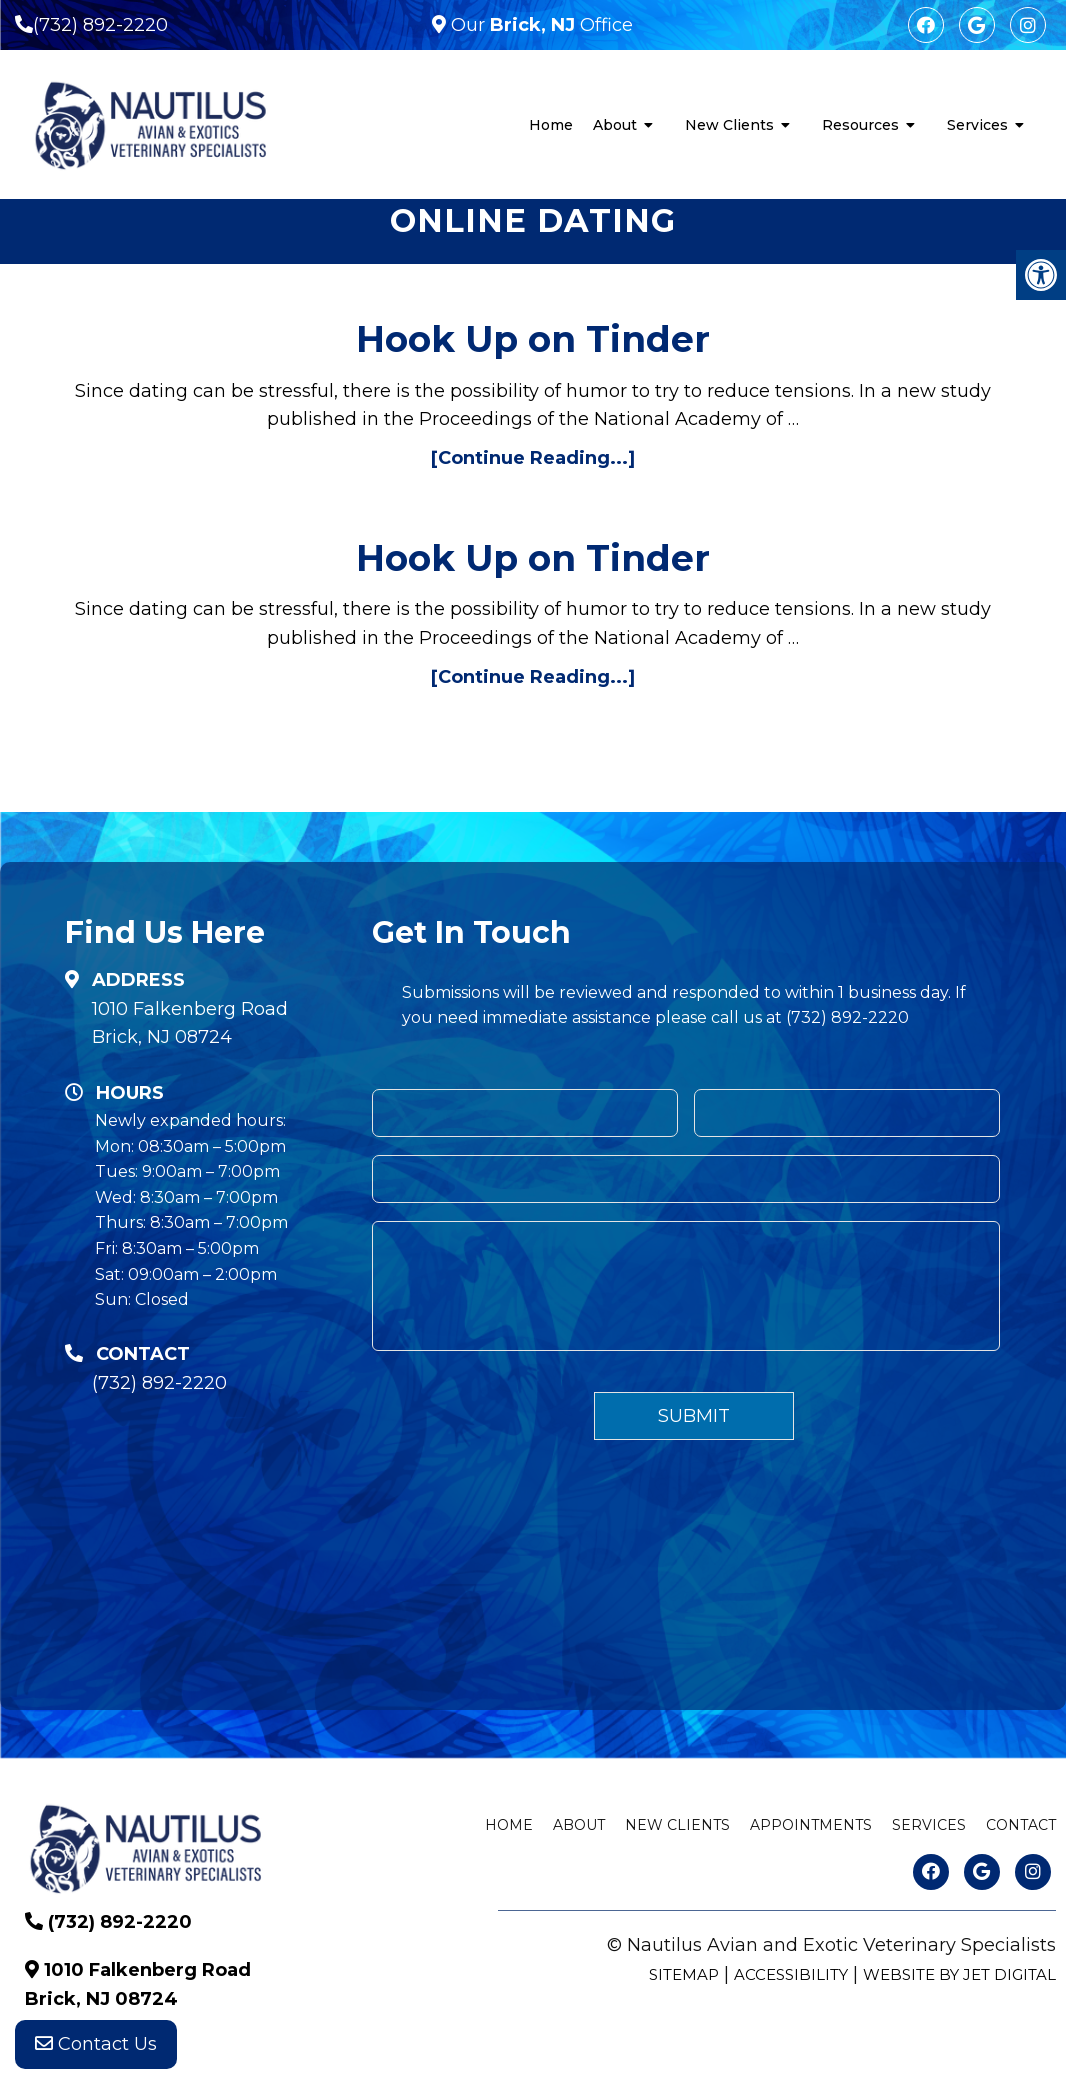 The height and width of the screenshot is (2084, 1066). What do you see at coordinates (684, 1974) in the screenshot?
I see `Sitemap` at bounding box center [684, 1974].